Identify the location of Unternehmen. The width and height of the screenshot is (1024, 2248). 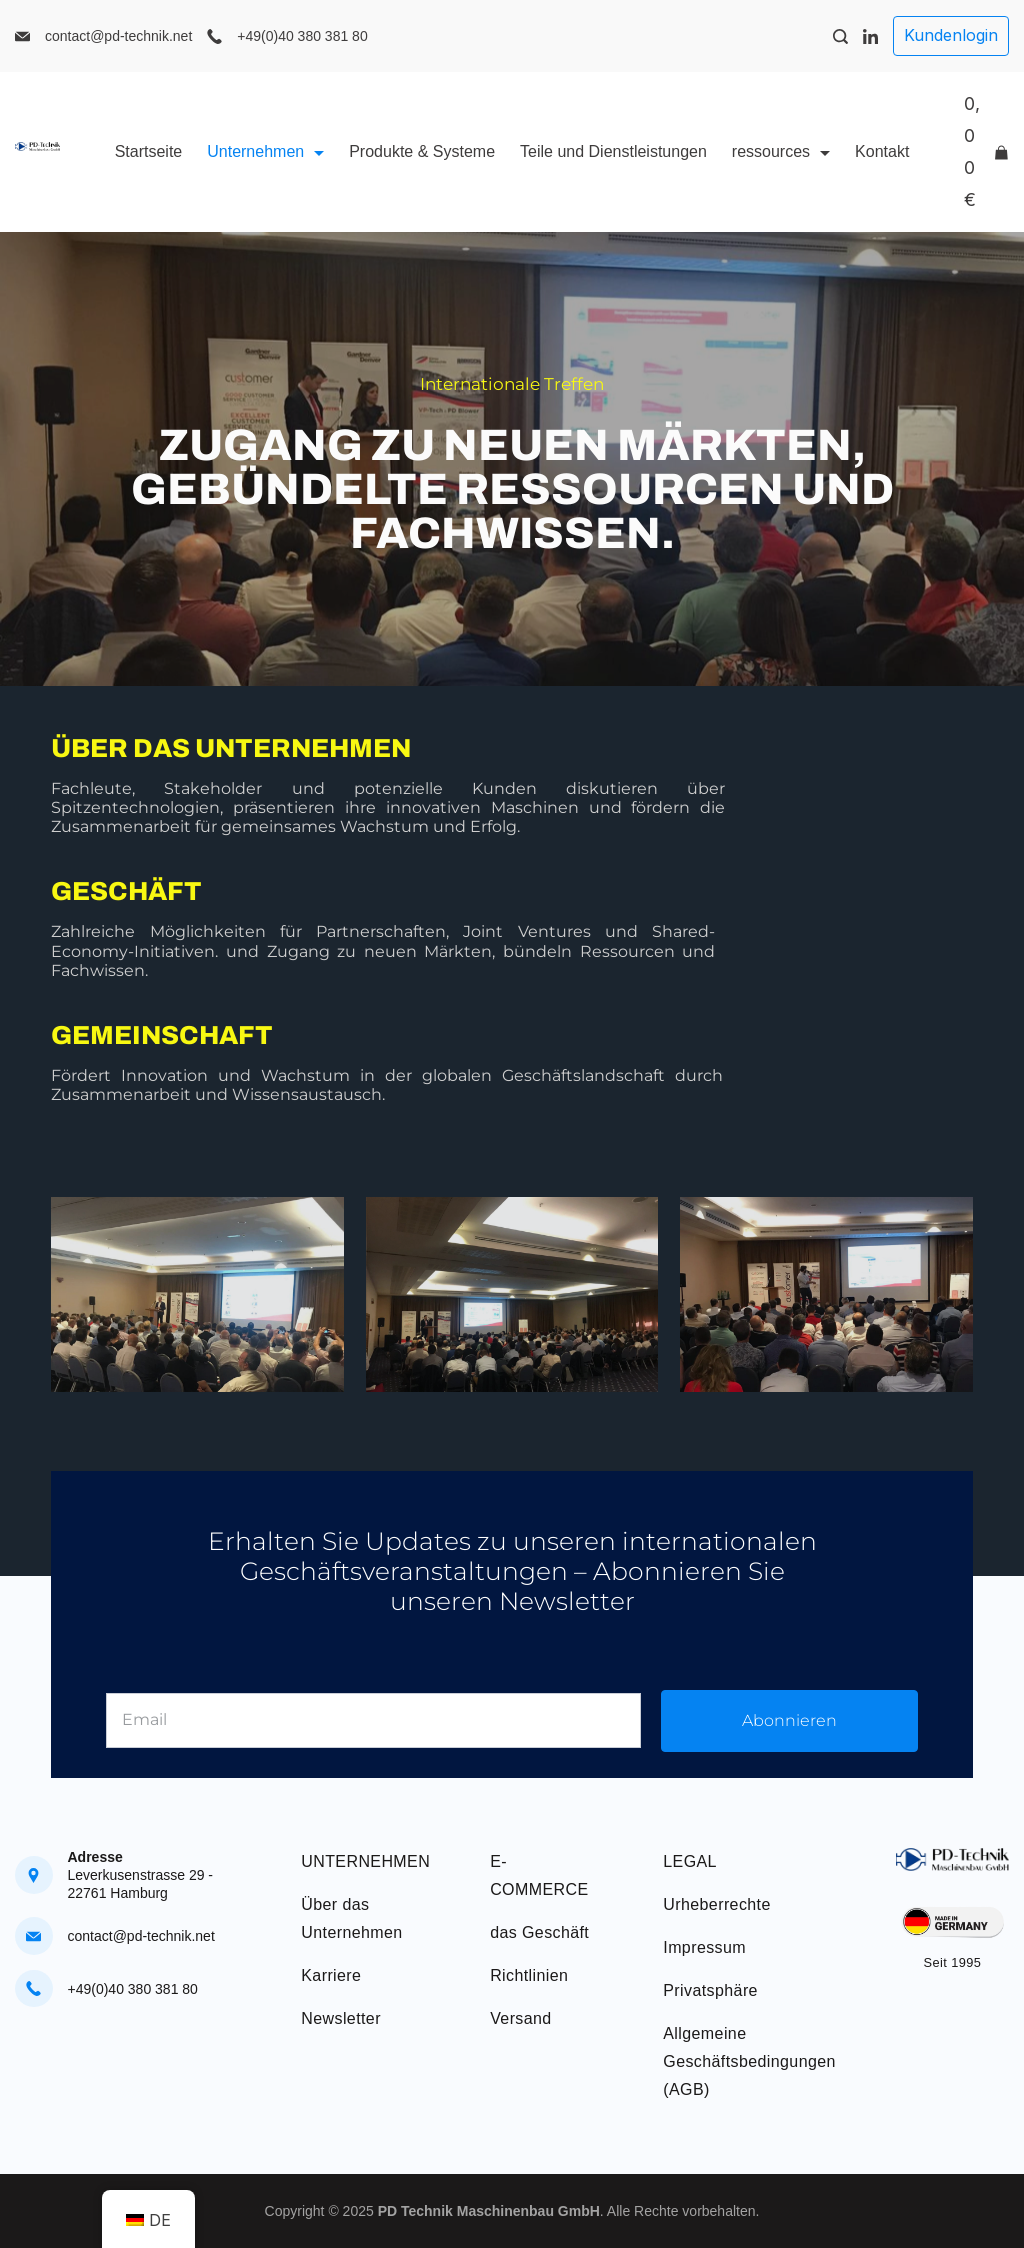
(265, 151).